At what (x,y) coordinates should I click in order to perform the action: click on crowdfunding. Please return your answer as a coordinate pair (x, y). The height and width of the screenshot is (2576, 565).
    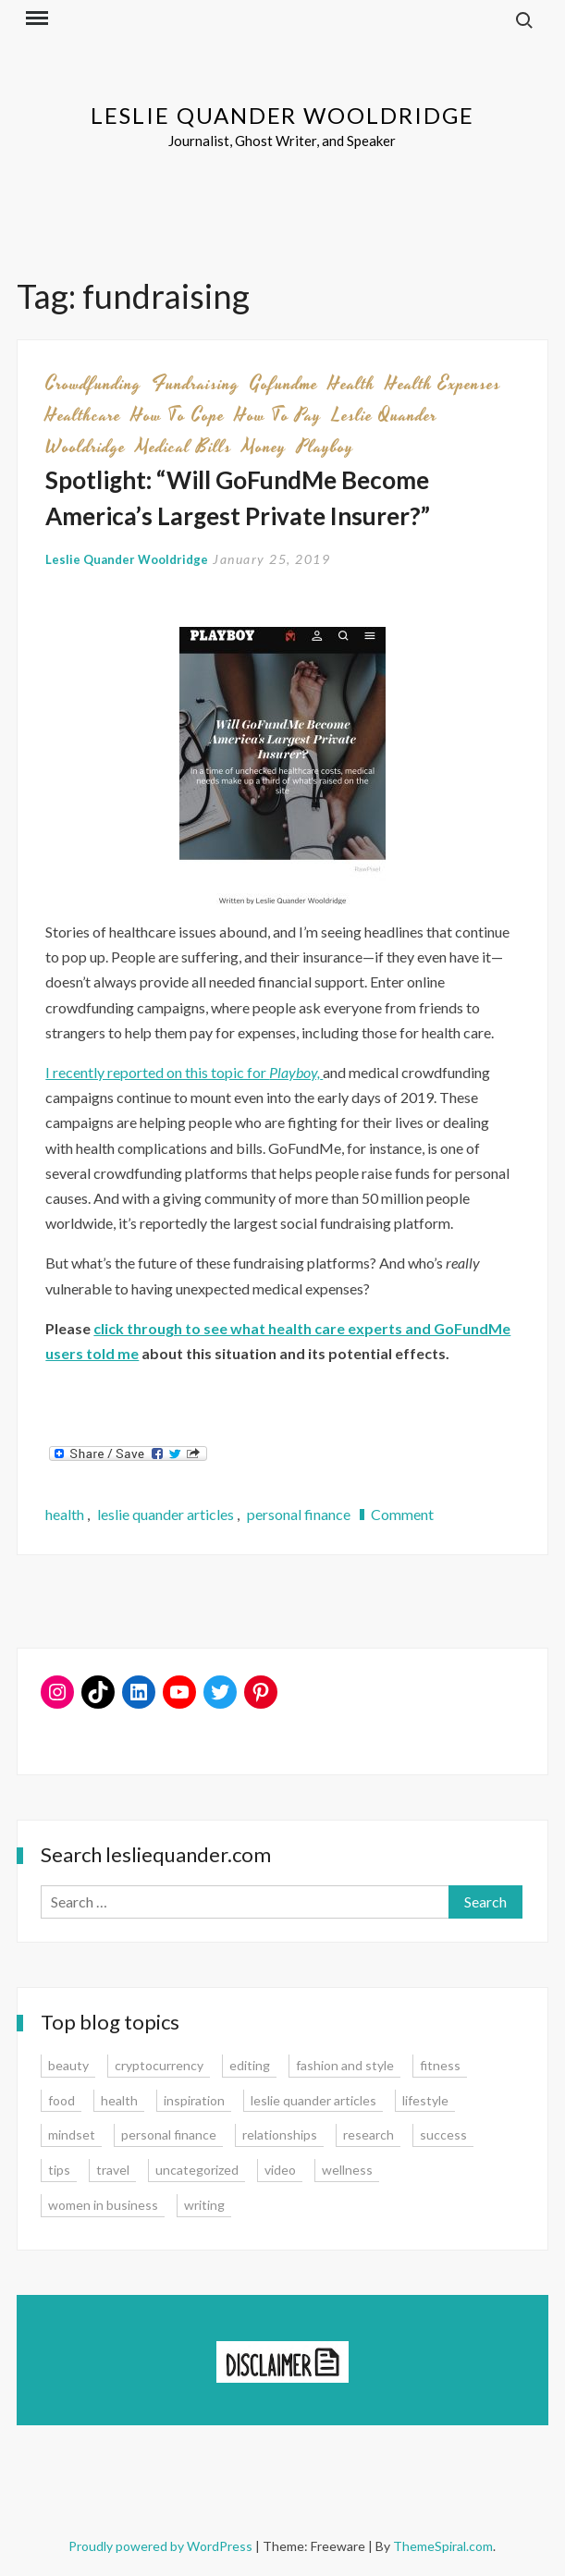
    Looking at the image, I should click on (93, 384).